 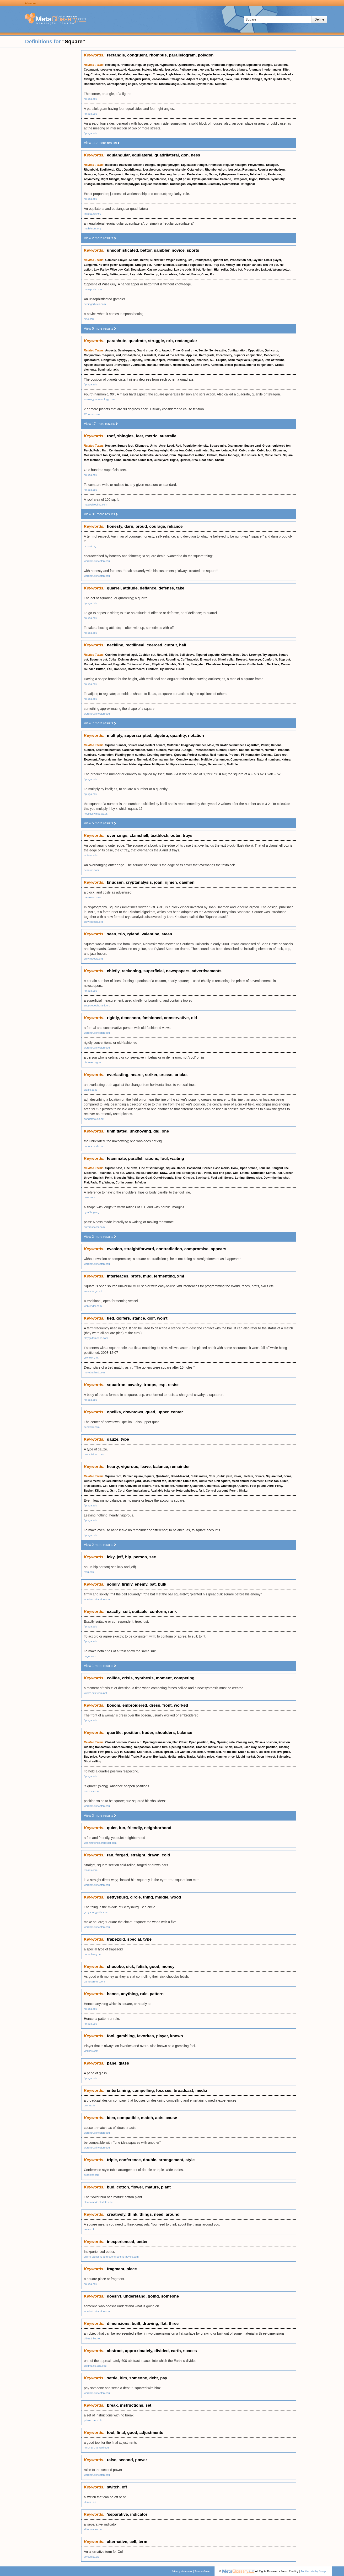 I want to click on opelika, so click(x=114, y=1412).